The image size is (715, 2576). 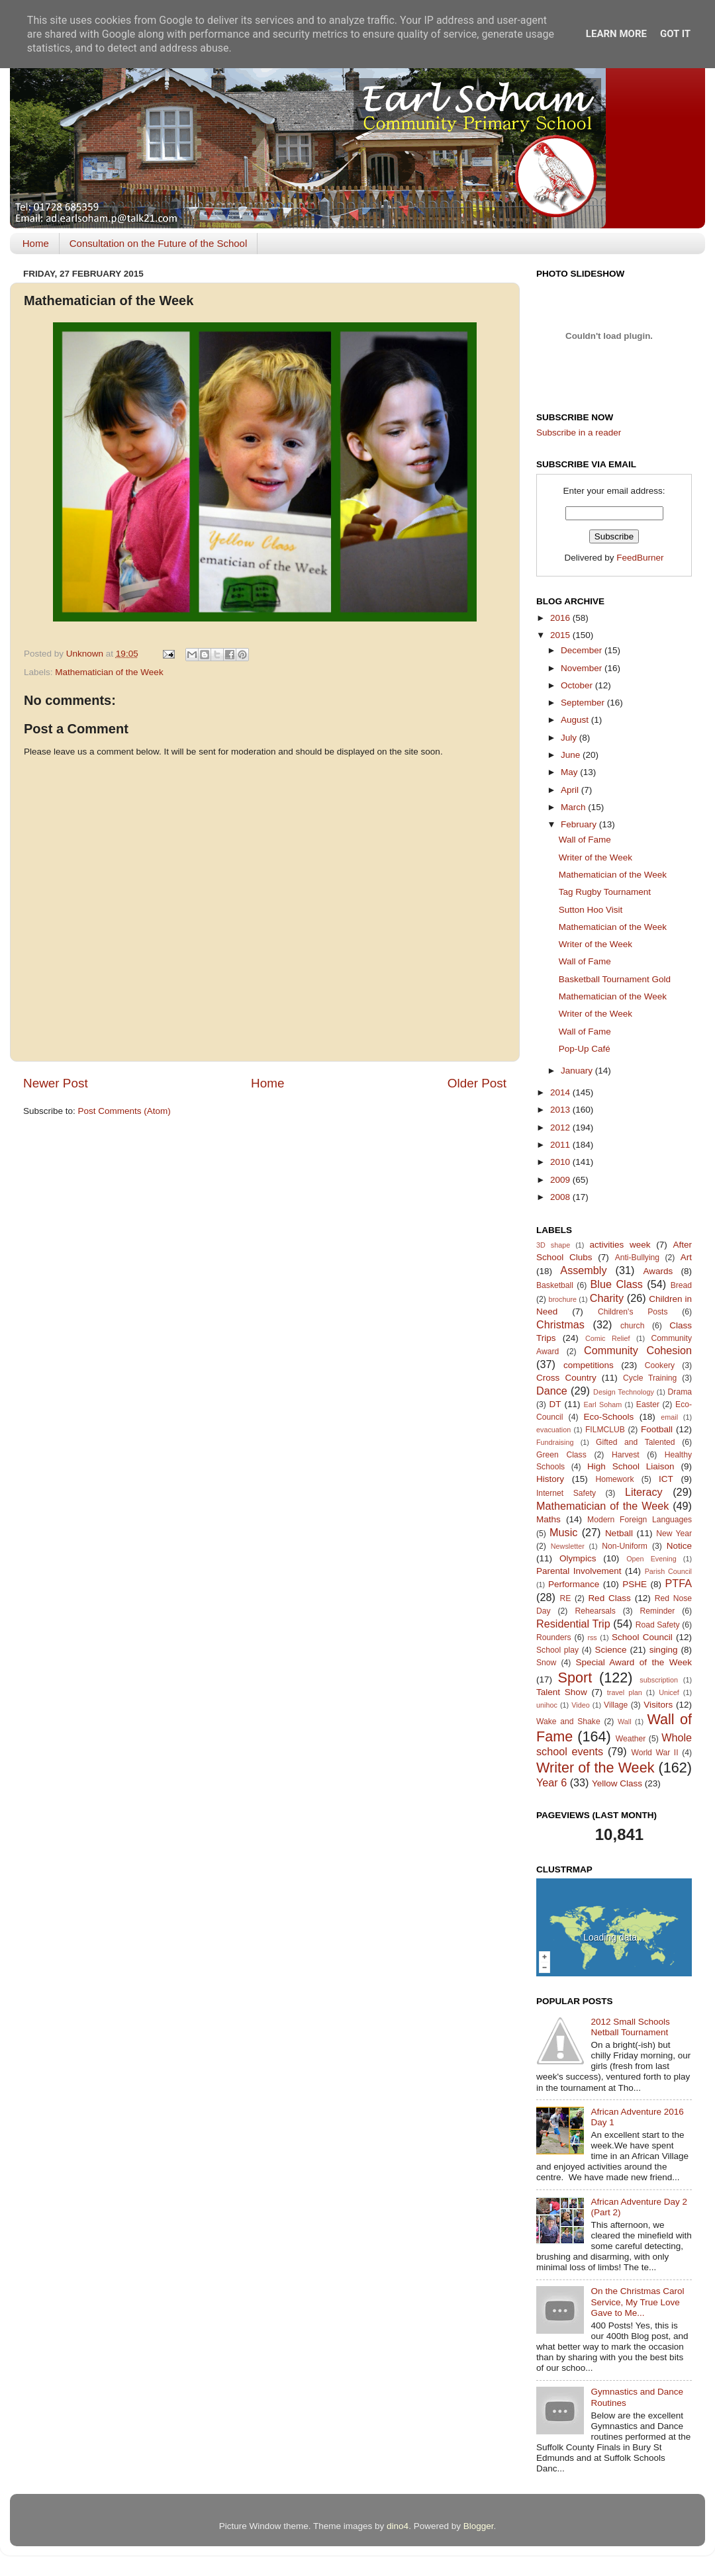 What do you see at coordinates (574, 807) in the screenshot?
I see `March` at bounding box center [574, 807].